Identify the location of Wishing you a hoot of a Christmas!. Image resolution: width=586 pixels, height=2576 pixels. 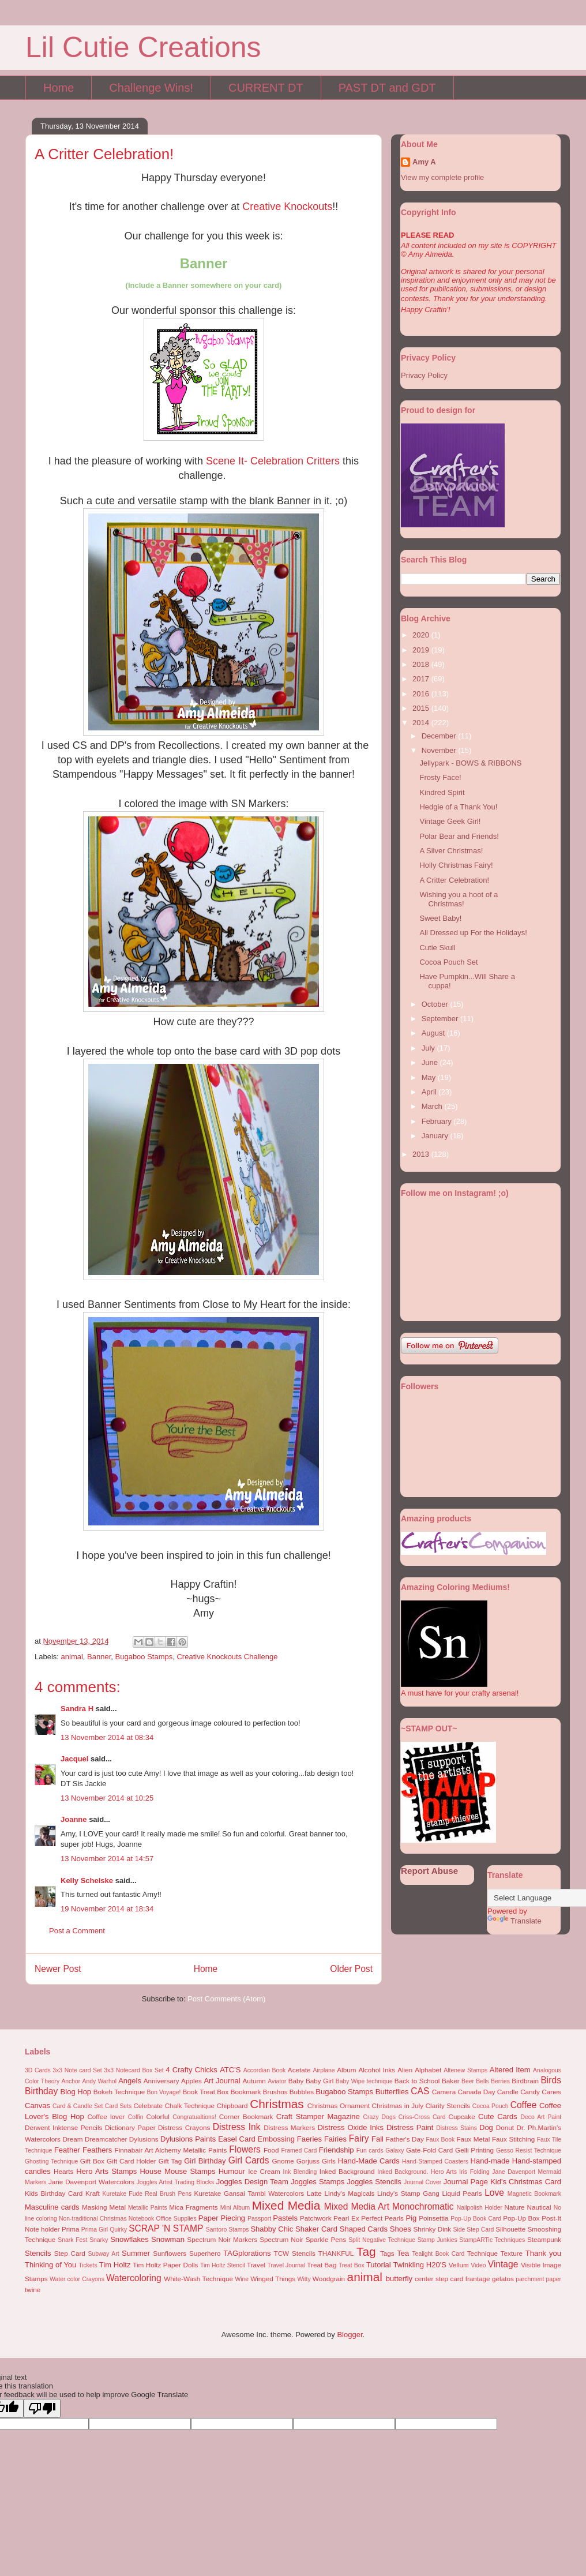
(458, 899).